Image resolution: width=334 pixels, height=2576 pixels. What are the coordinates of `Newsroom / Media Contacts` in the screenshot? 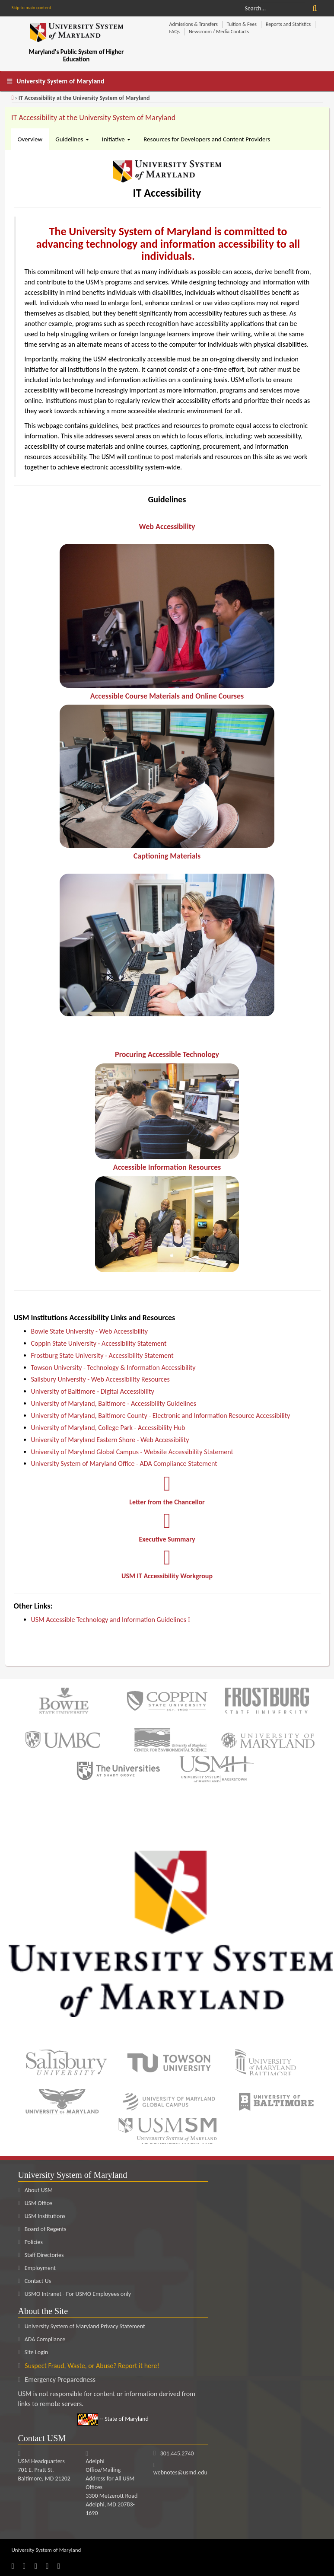 It's located at (219, 32).